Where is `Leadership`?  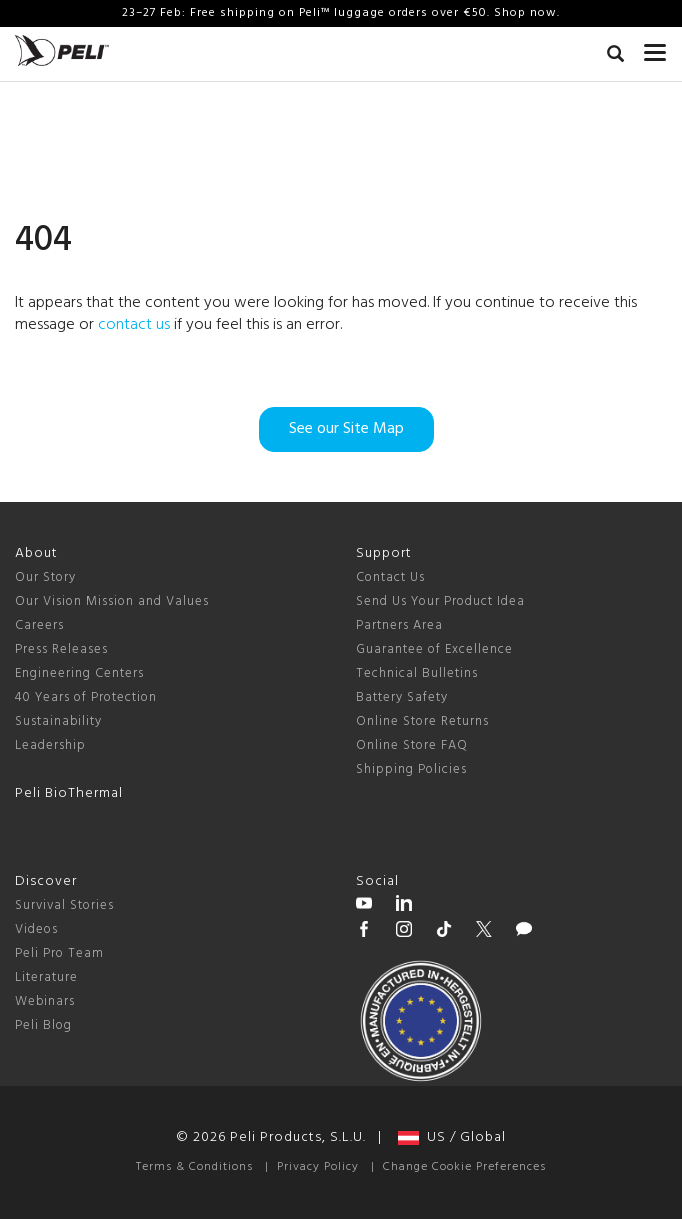 Leadership is located at coordinates (50, 745).